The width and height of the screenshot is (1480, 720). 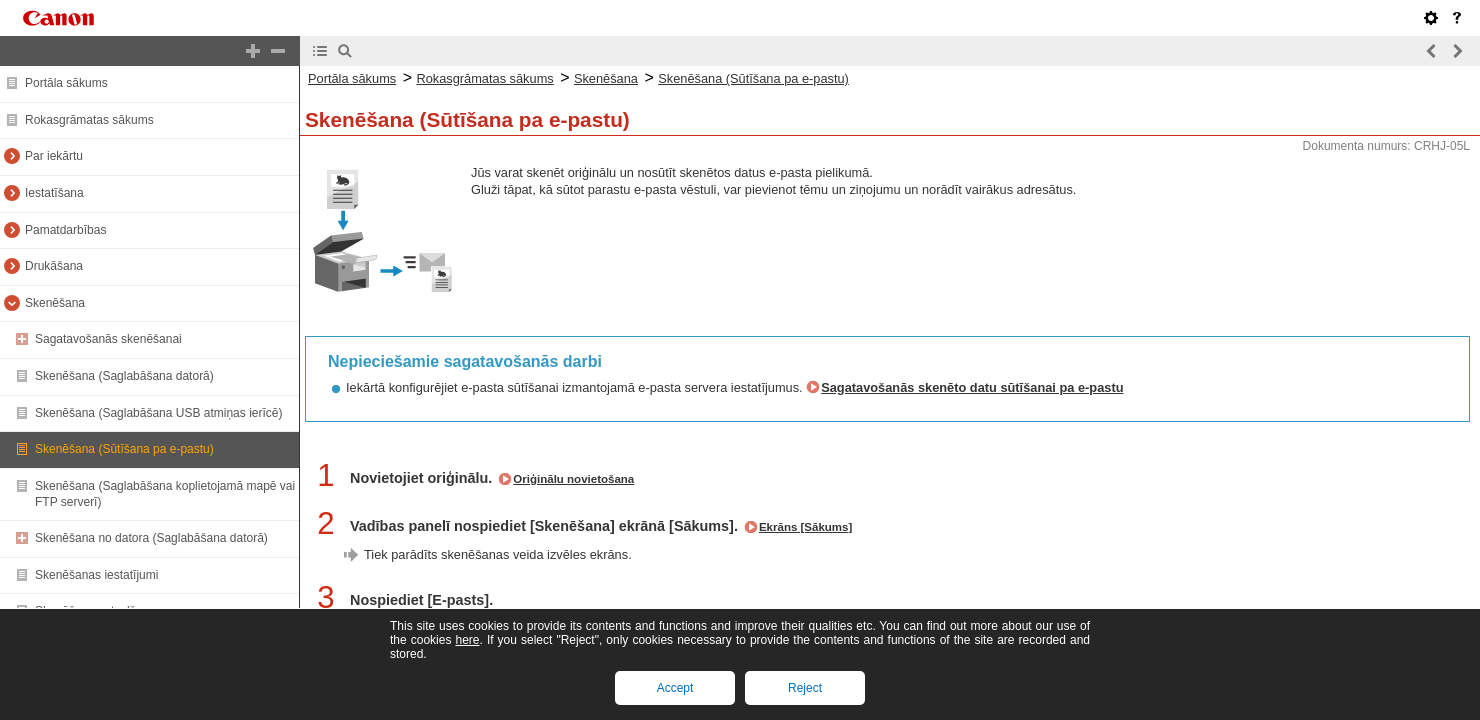 What do you see at coordinates (124, 376) in the screenshot?
I see `Skenēšana (Saglabāšana datorā)` at bounding box center [124, 376].